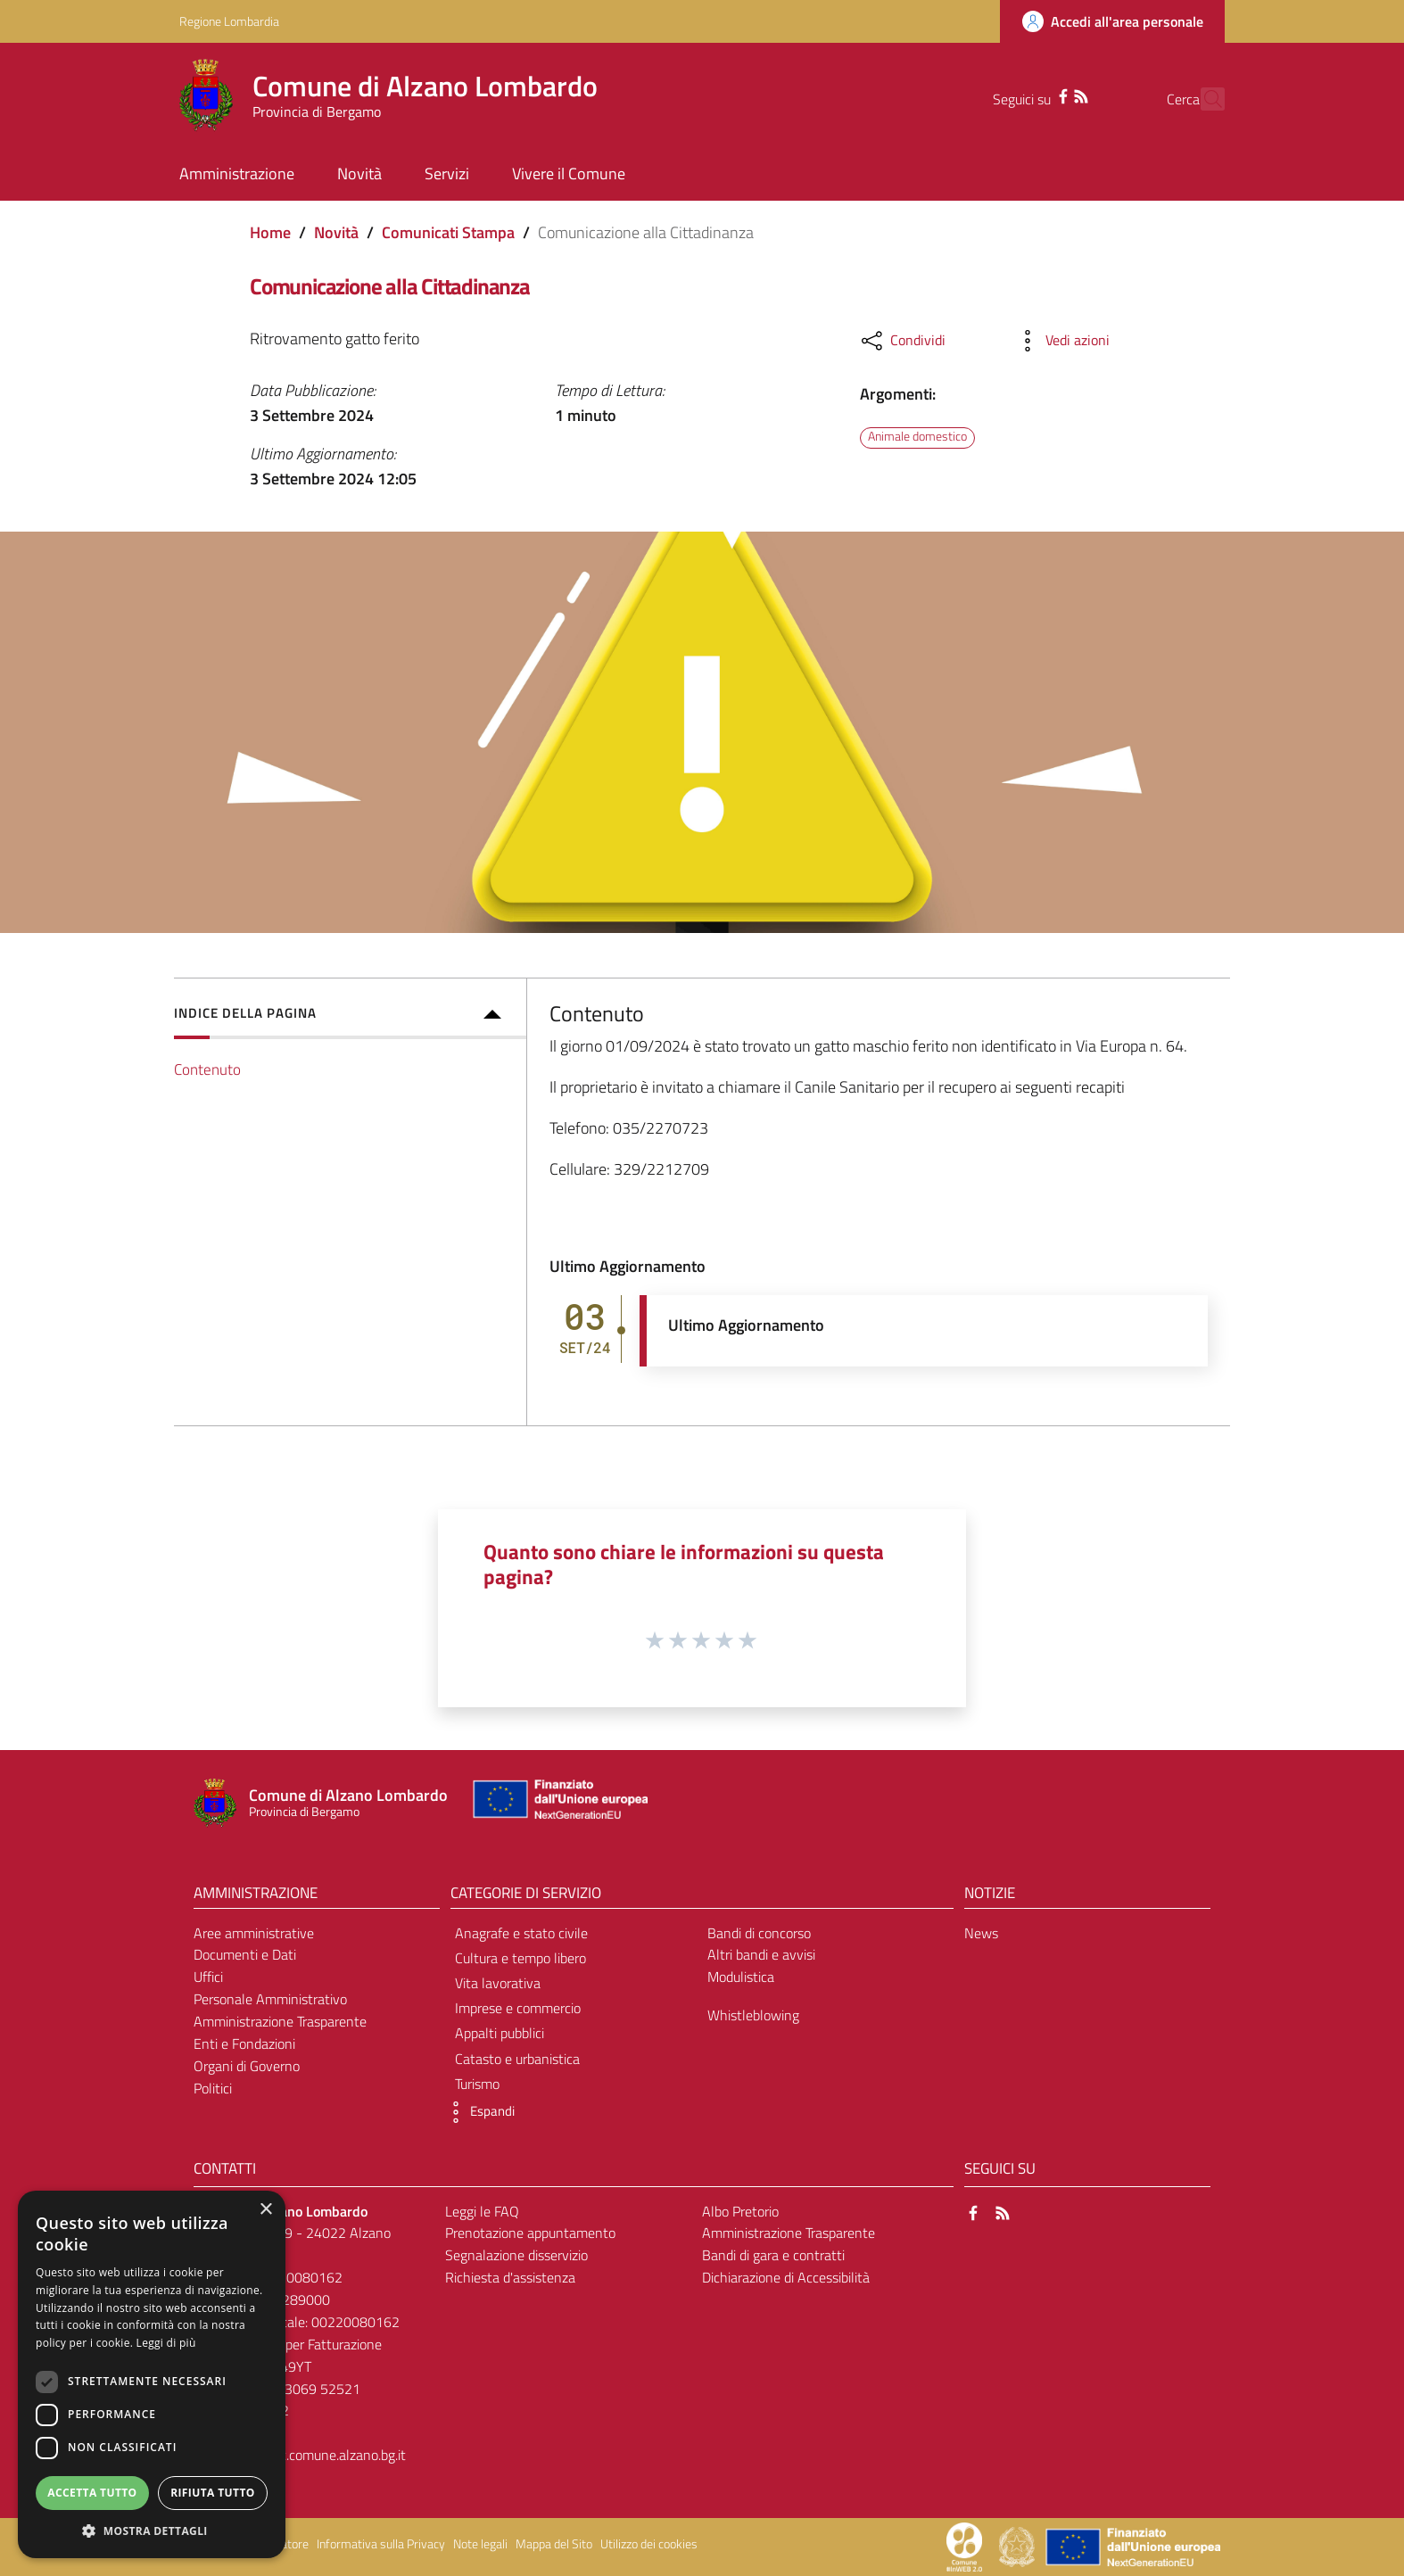 Image resolution: width=1404 pixels, height=2576 pixels. Describe the element at coordinates (480, 2544) in the screenshot. I see `Note legali` at that location.